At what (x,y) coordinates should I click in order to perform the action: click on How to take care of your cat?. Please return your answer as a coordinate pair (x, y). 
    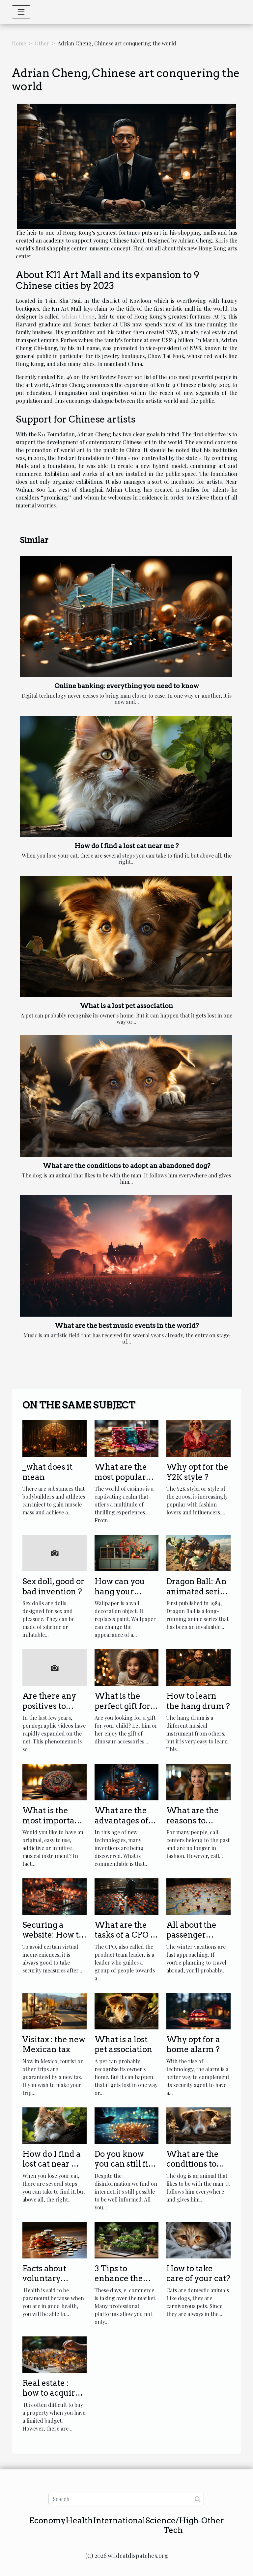
    Looking at the image, I should click on (198, 2273).